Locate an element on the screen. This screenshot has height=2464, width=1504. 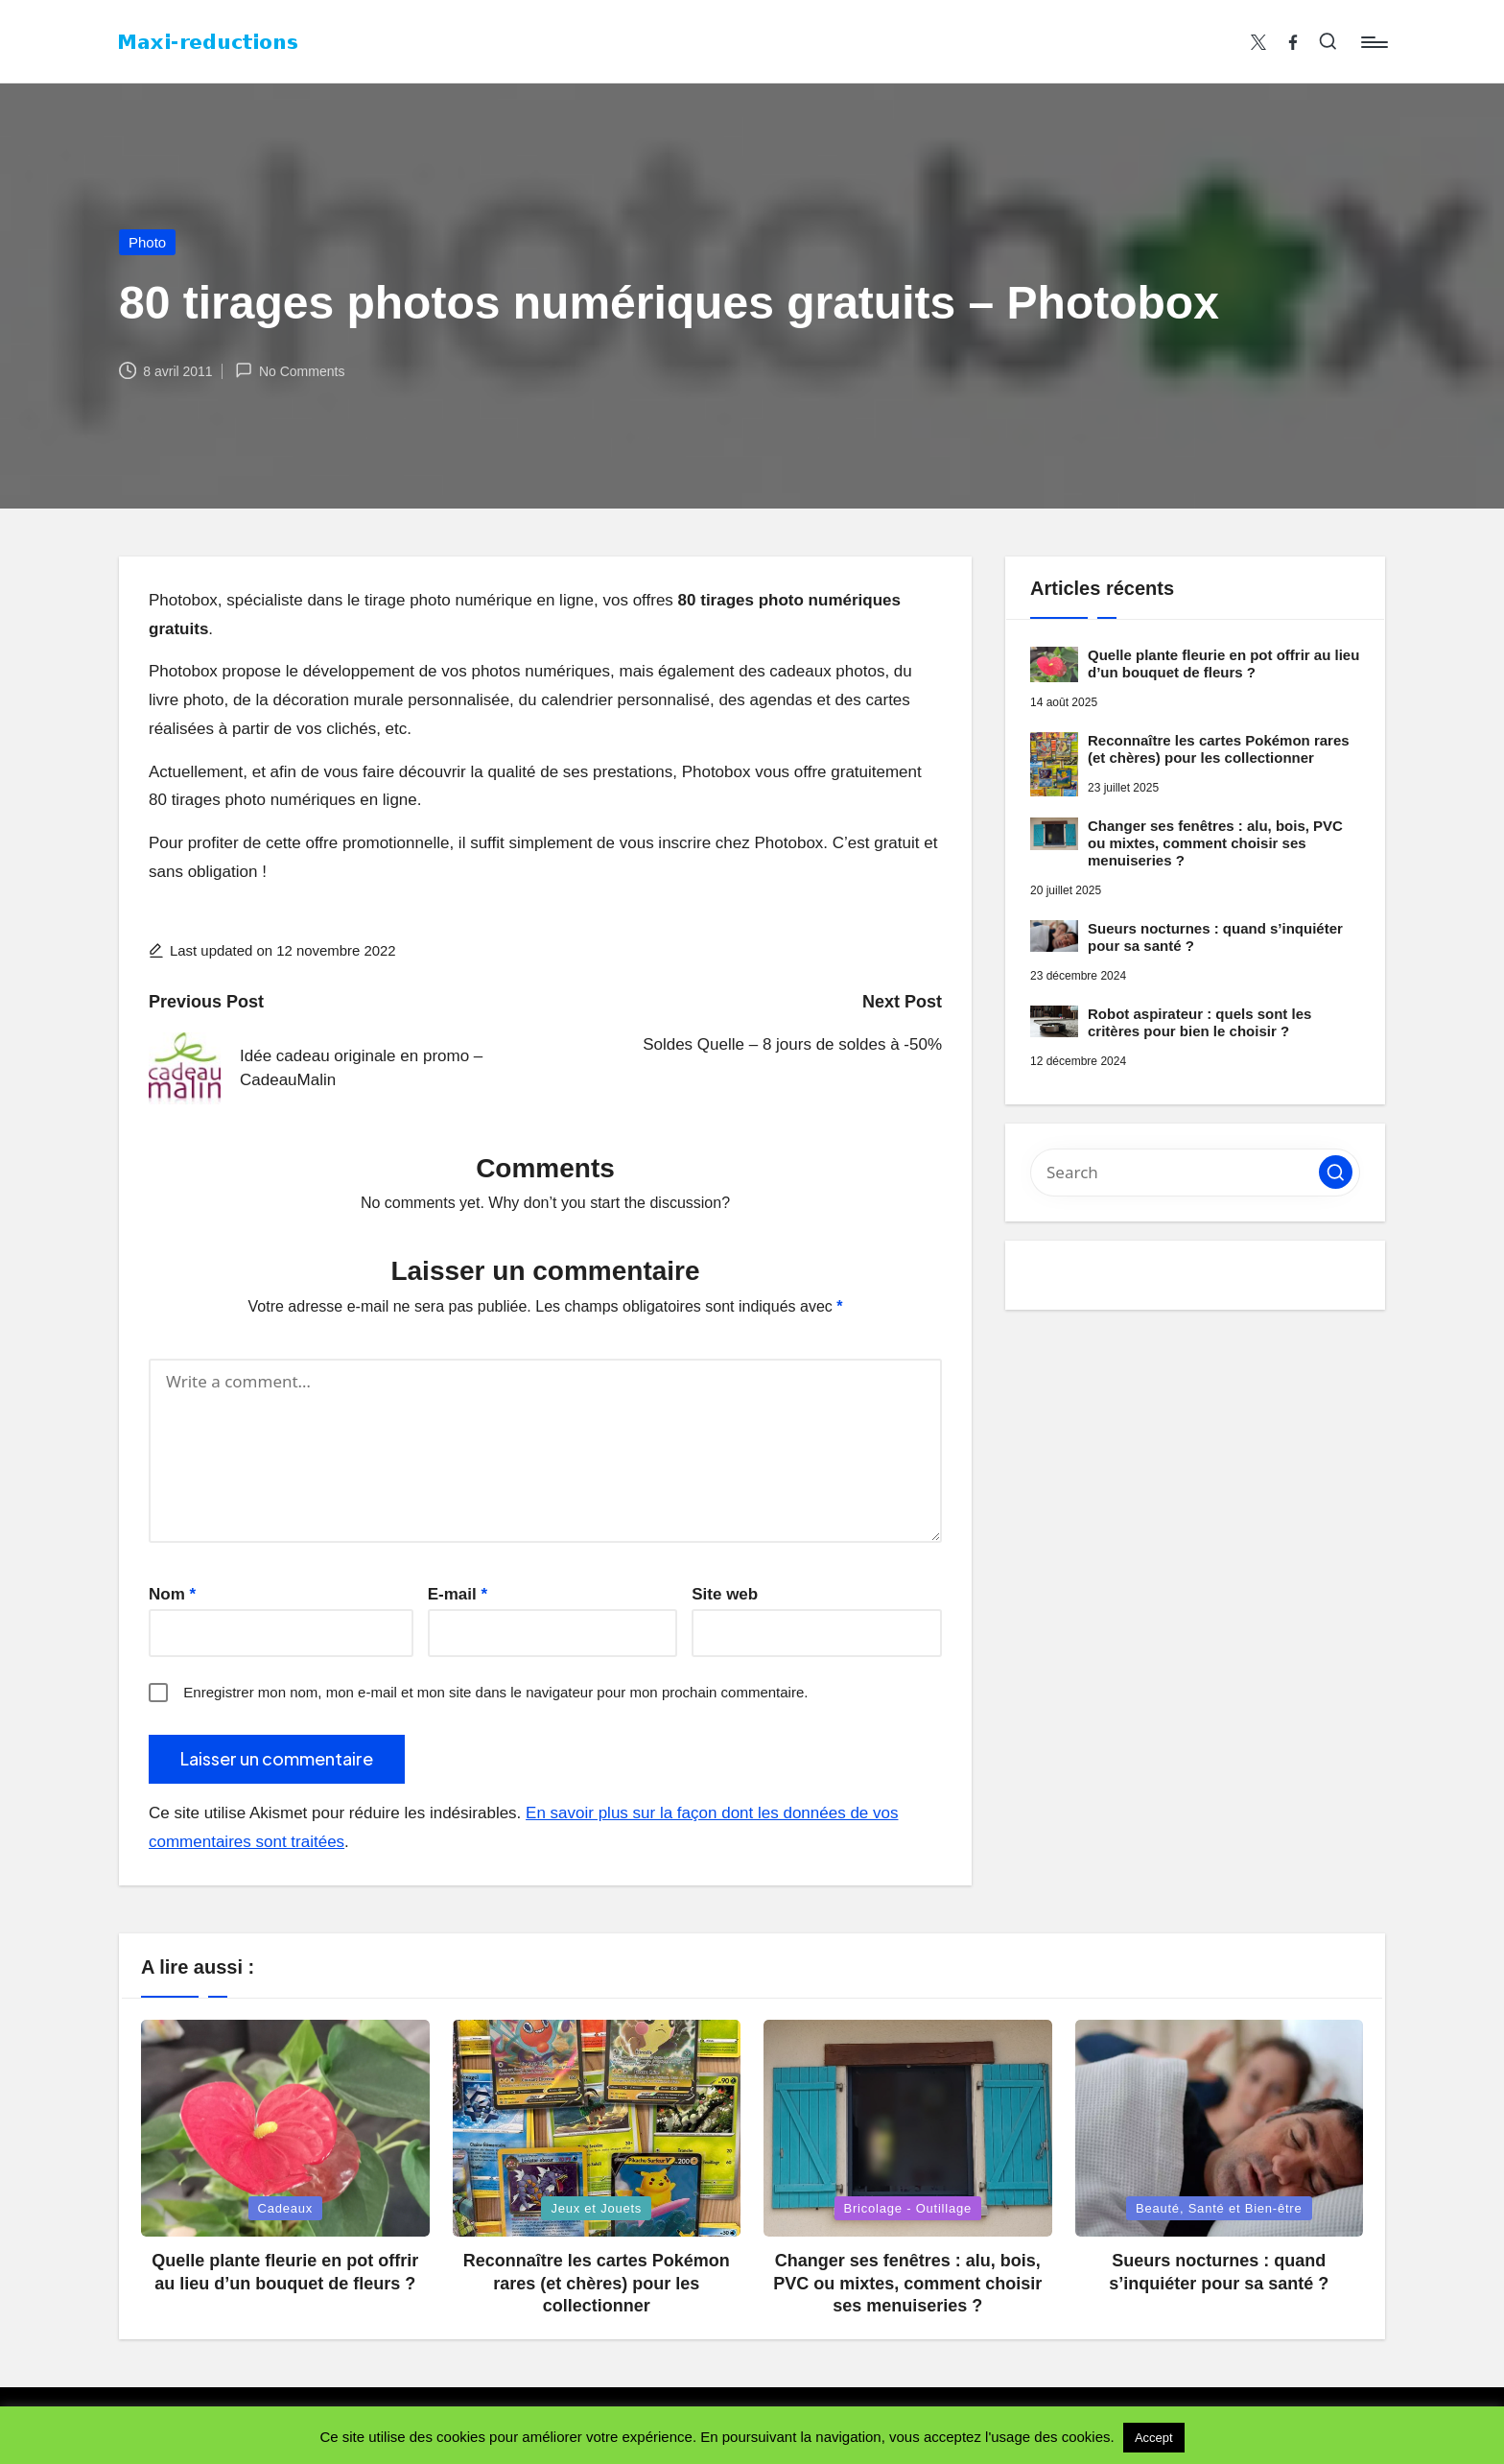
Changer ses fenêtres : alu, bois, PVC ou mixtes, comment choisir ses menuiseries ? is located at coordinates (1215, 842).